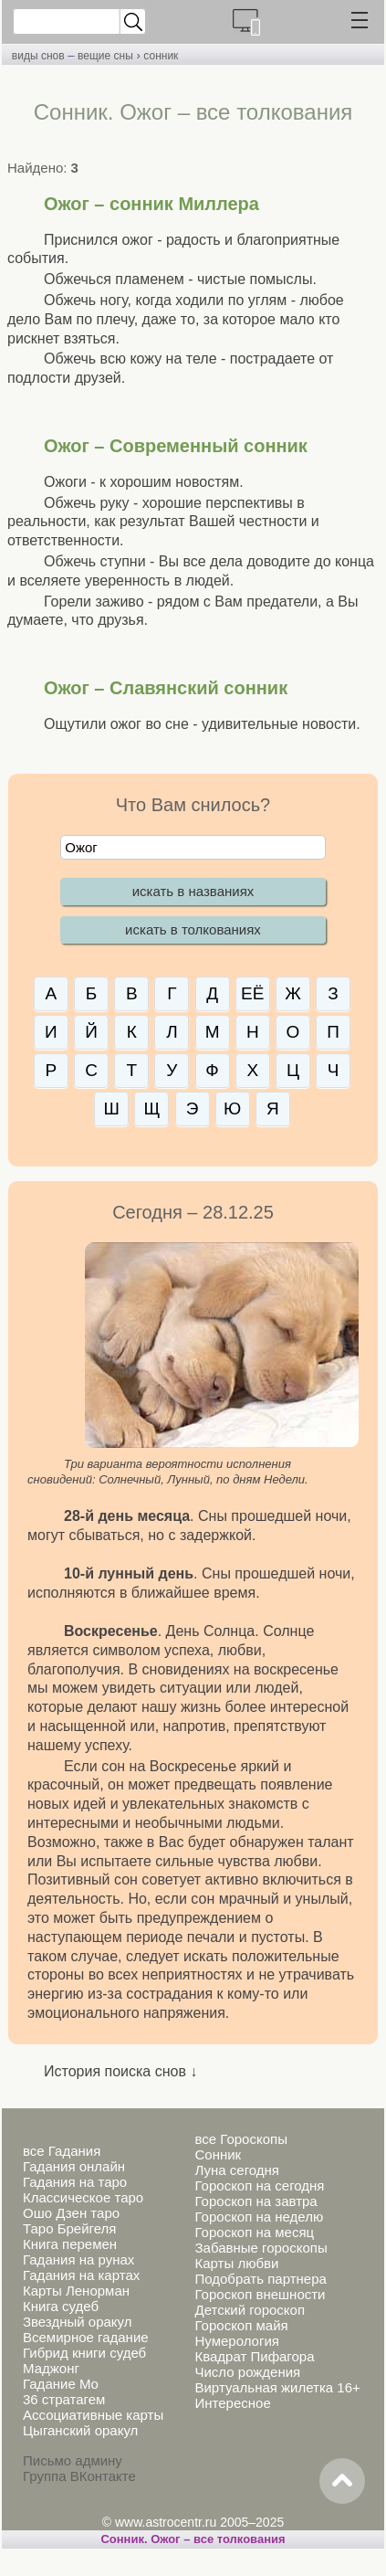  Describe the element at coordinates (254, 2232) in the screenshot. I see `Гороскоп на месяц` at that location.